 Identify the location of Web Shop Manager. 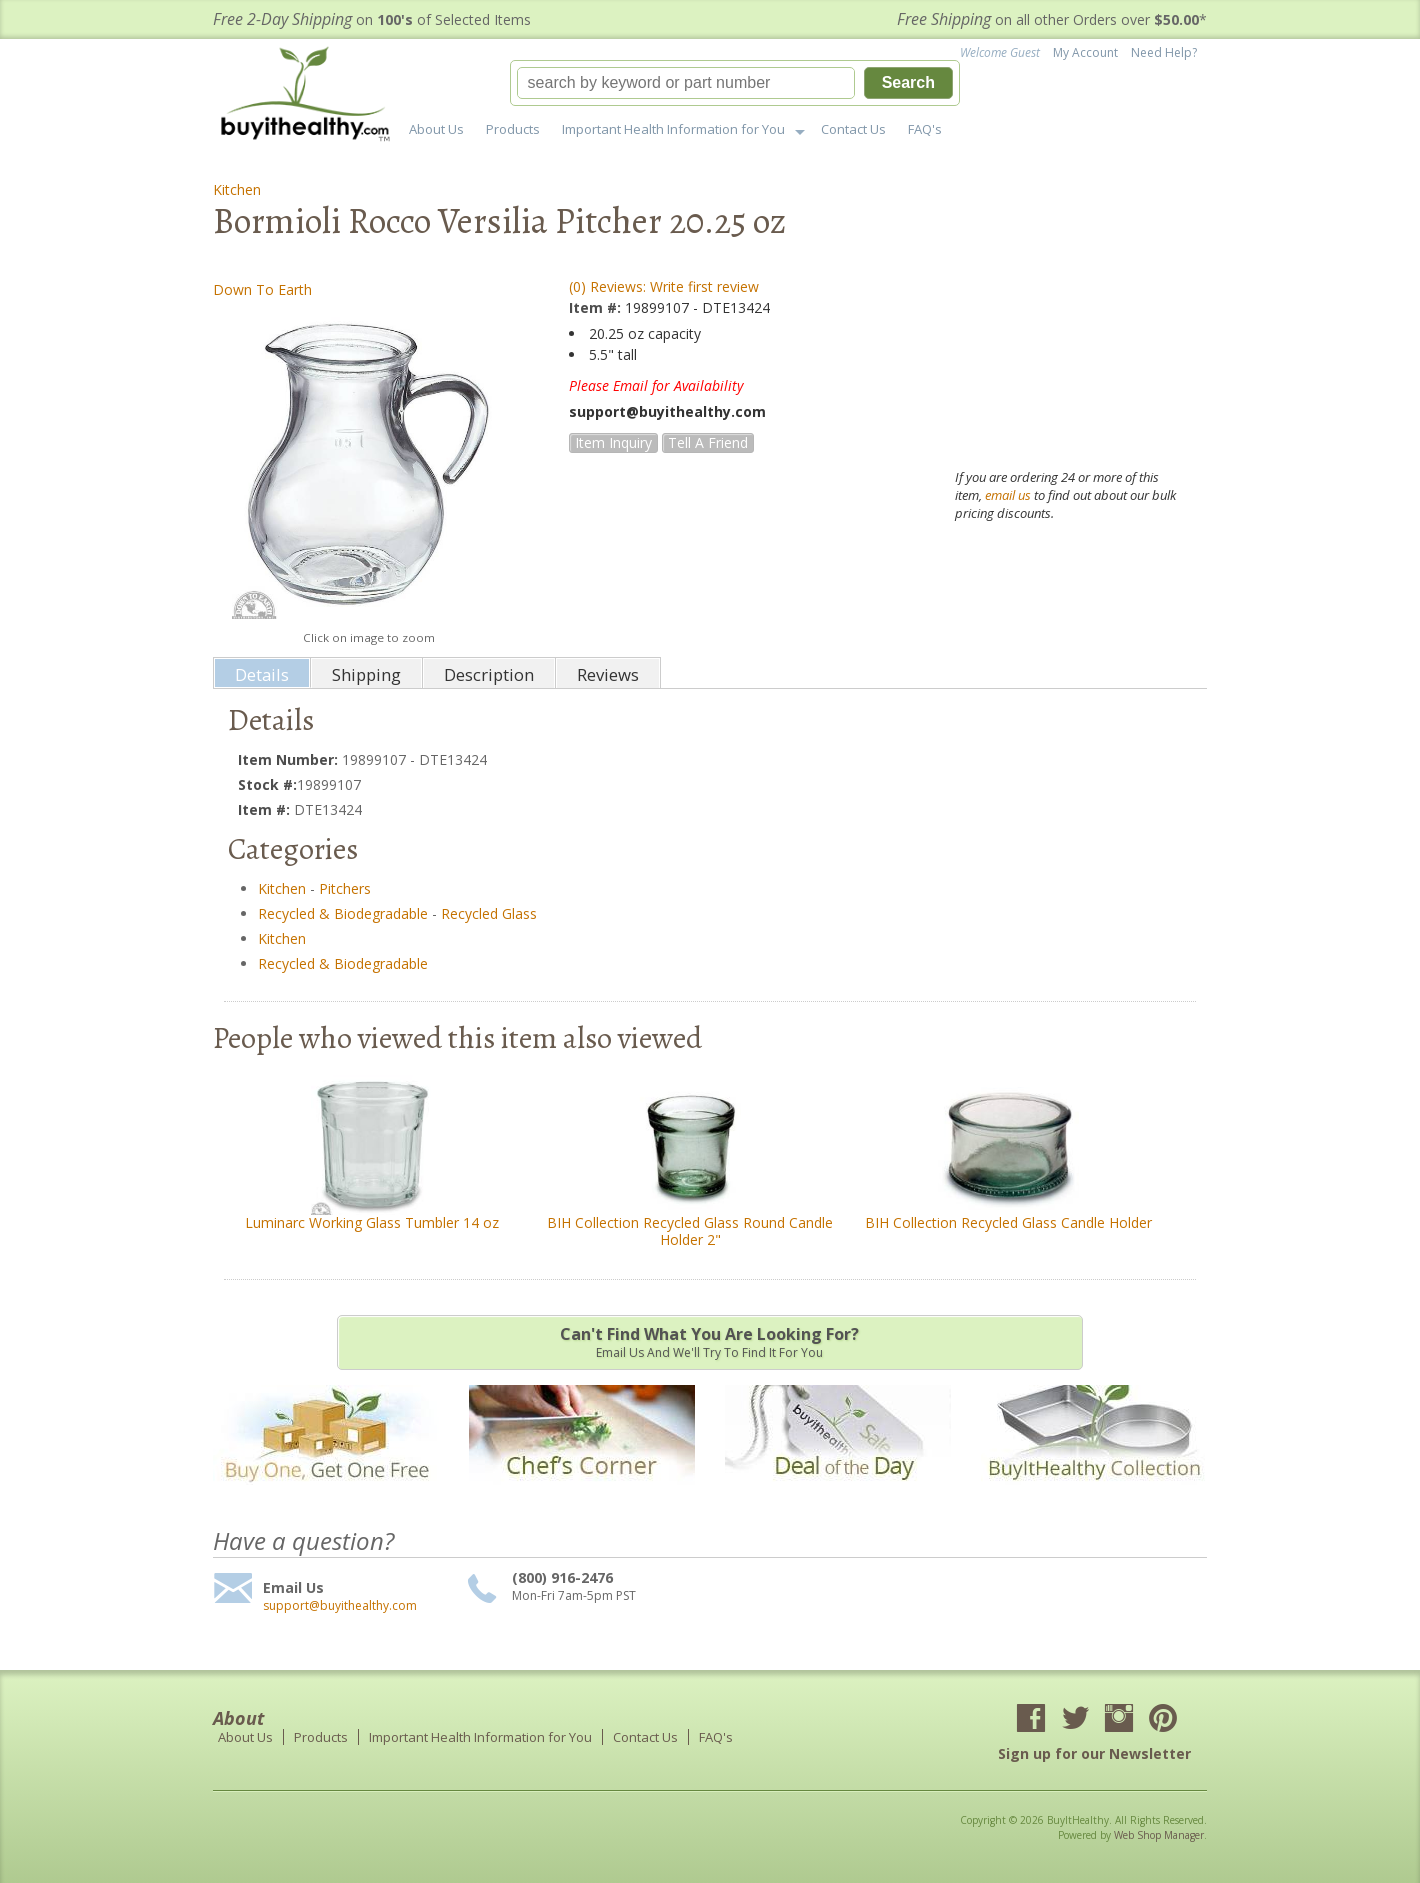
(1159, 1835).